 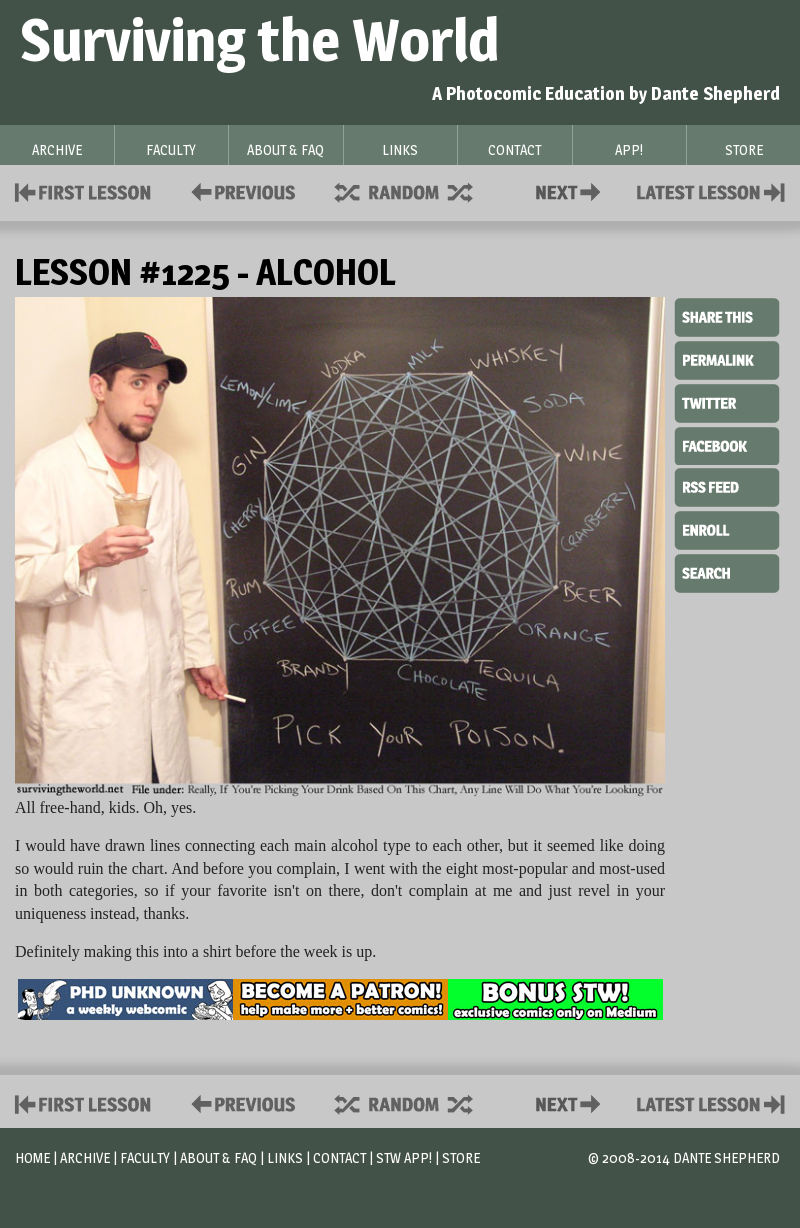 I want to click on Faculty, so click(x=145, y=1157).